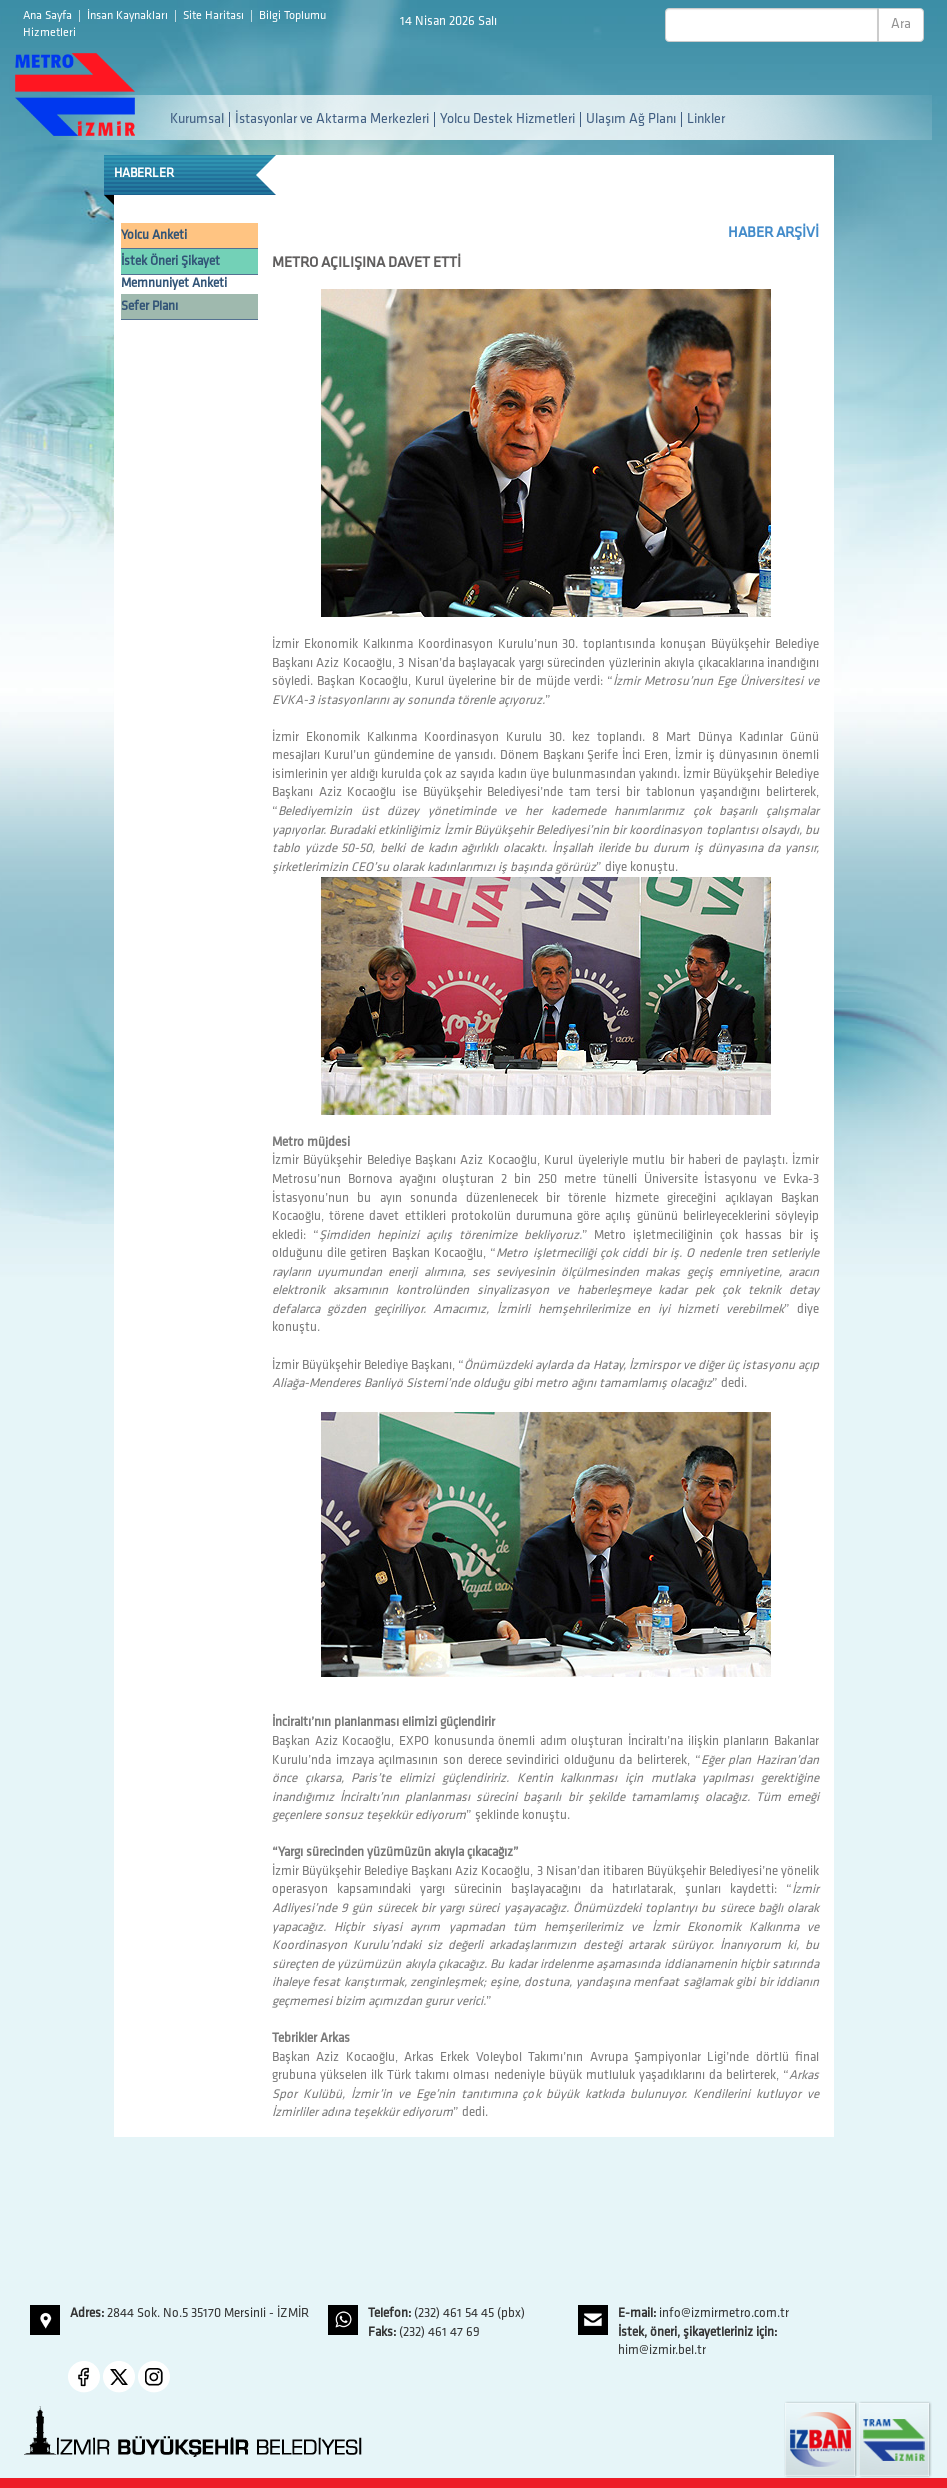  What do you see at coordinates (149, 306) in the screenshot?
I see `Sefer Planı` at bounding box center [149, 306].